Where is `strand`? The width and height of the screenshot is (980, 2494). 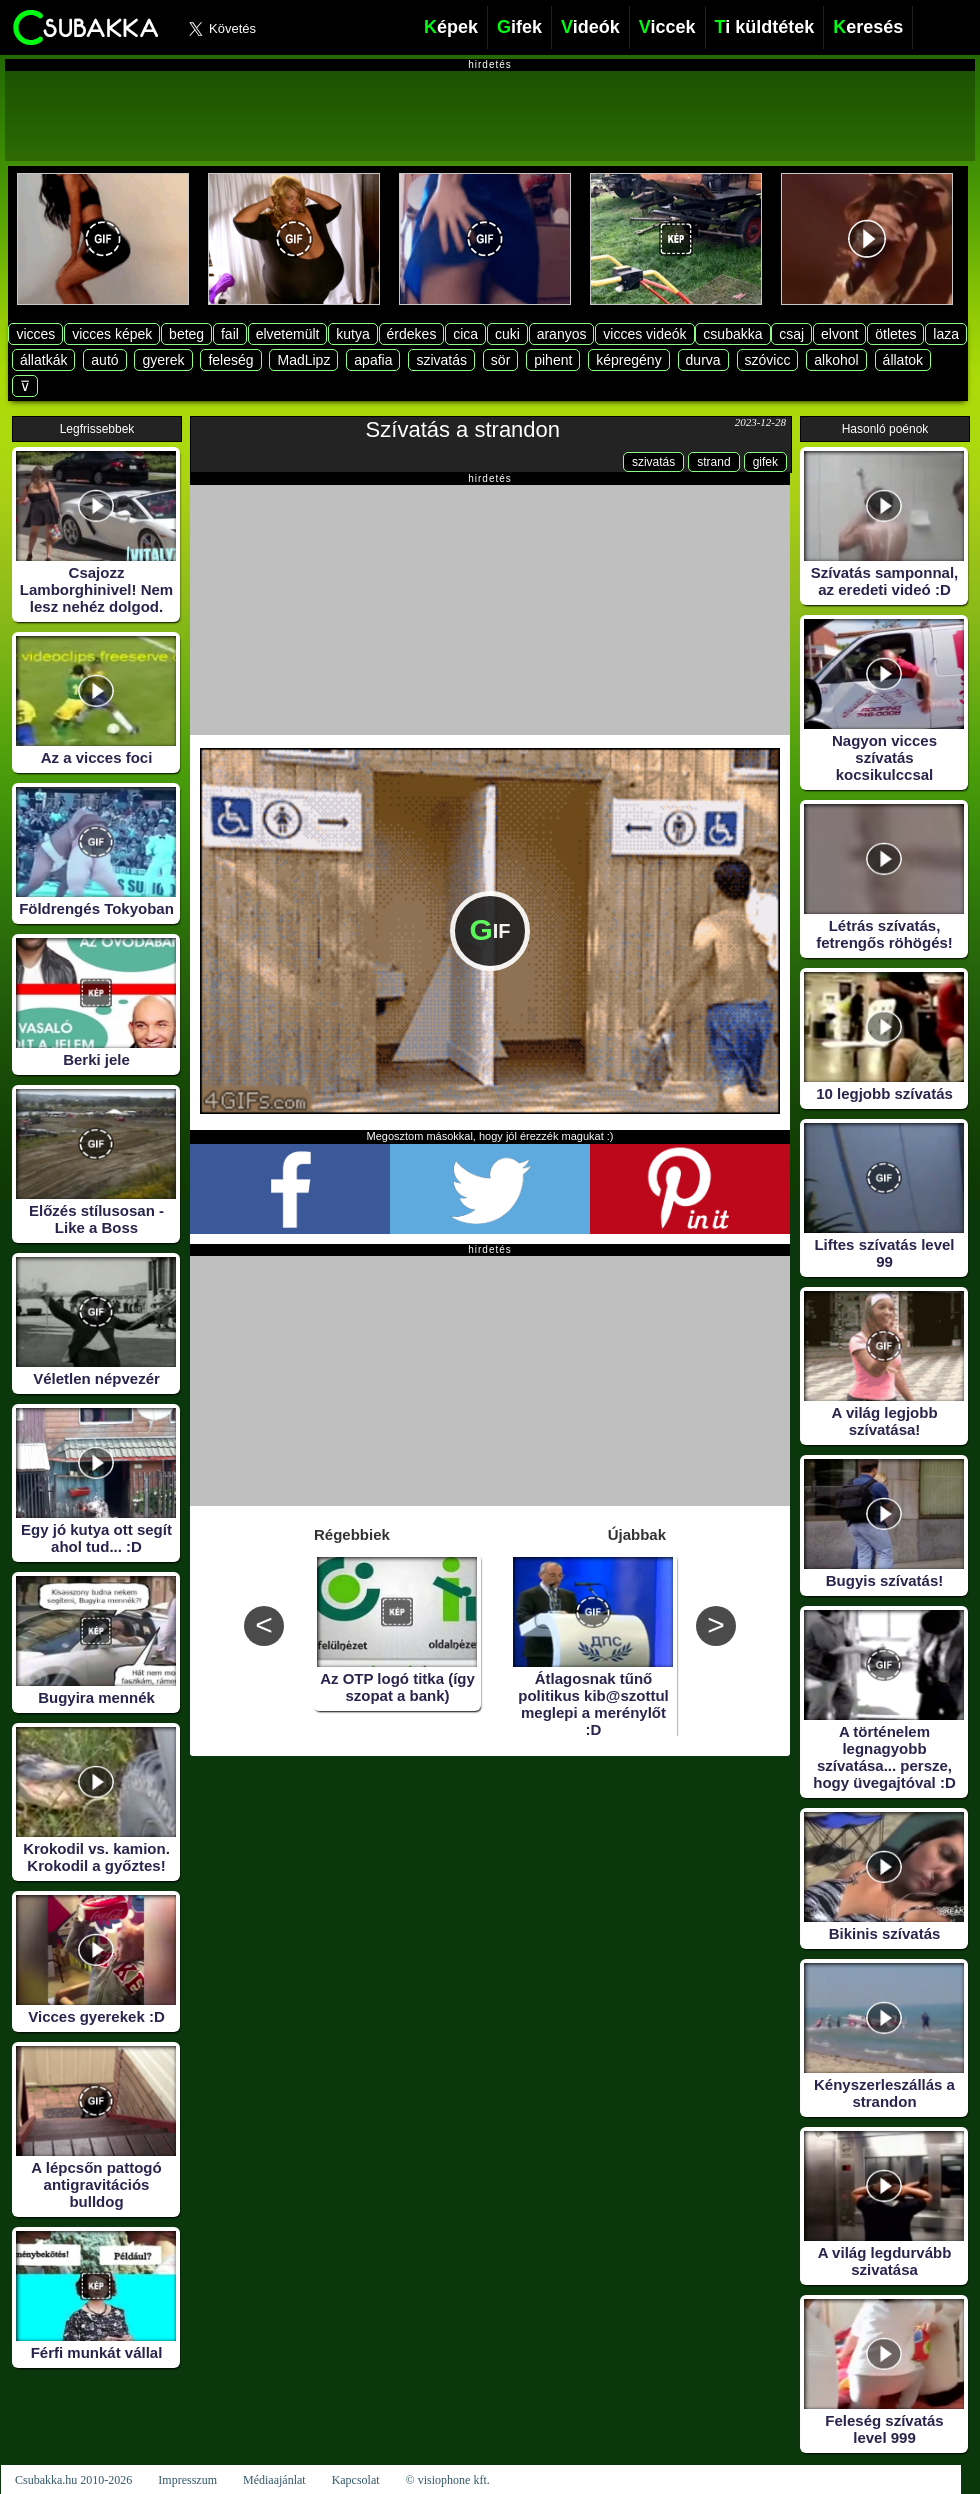 strand is located at coordinates (713, 462).